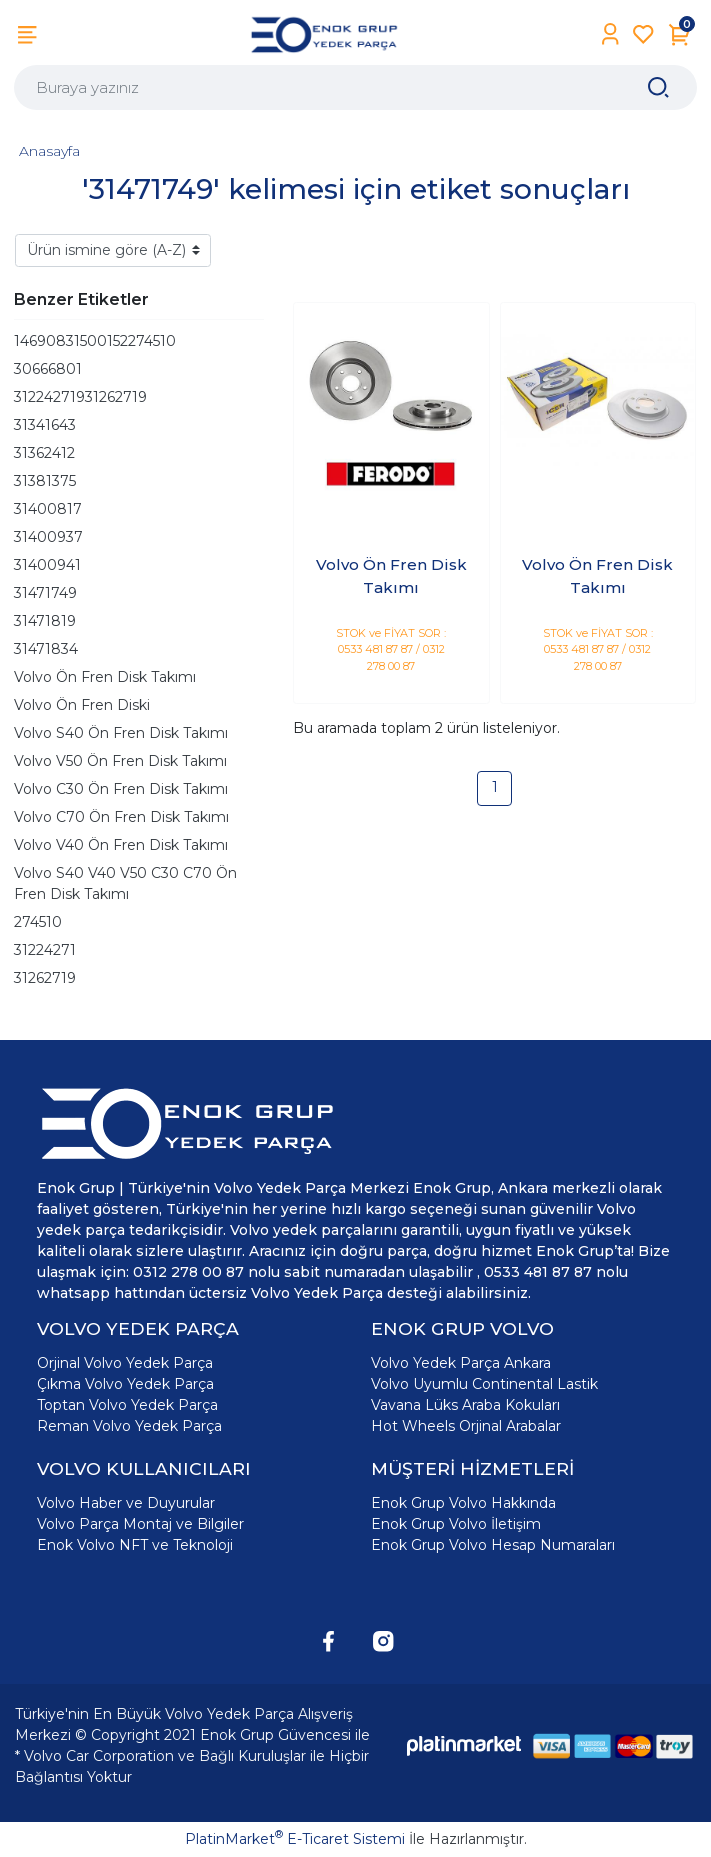  I want to click on Volvo V40 Ön Fren Disk Takımı, so click(121, 845).